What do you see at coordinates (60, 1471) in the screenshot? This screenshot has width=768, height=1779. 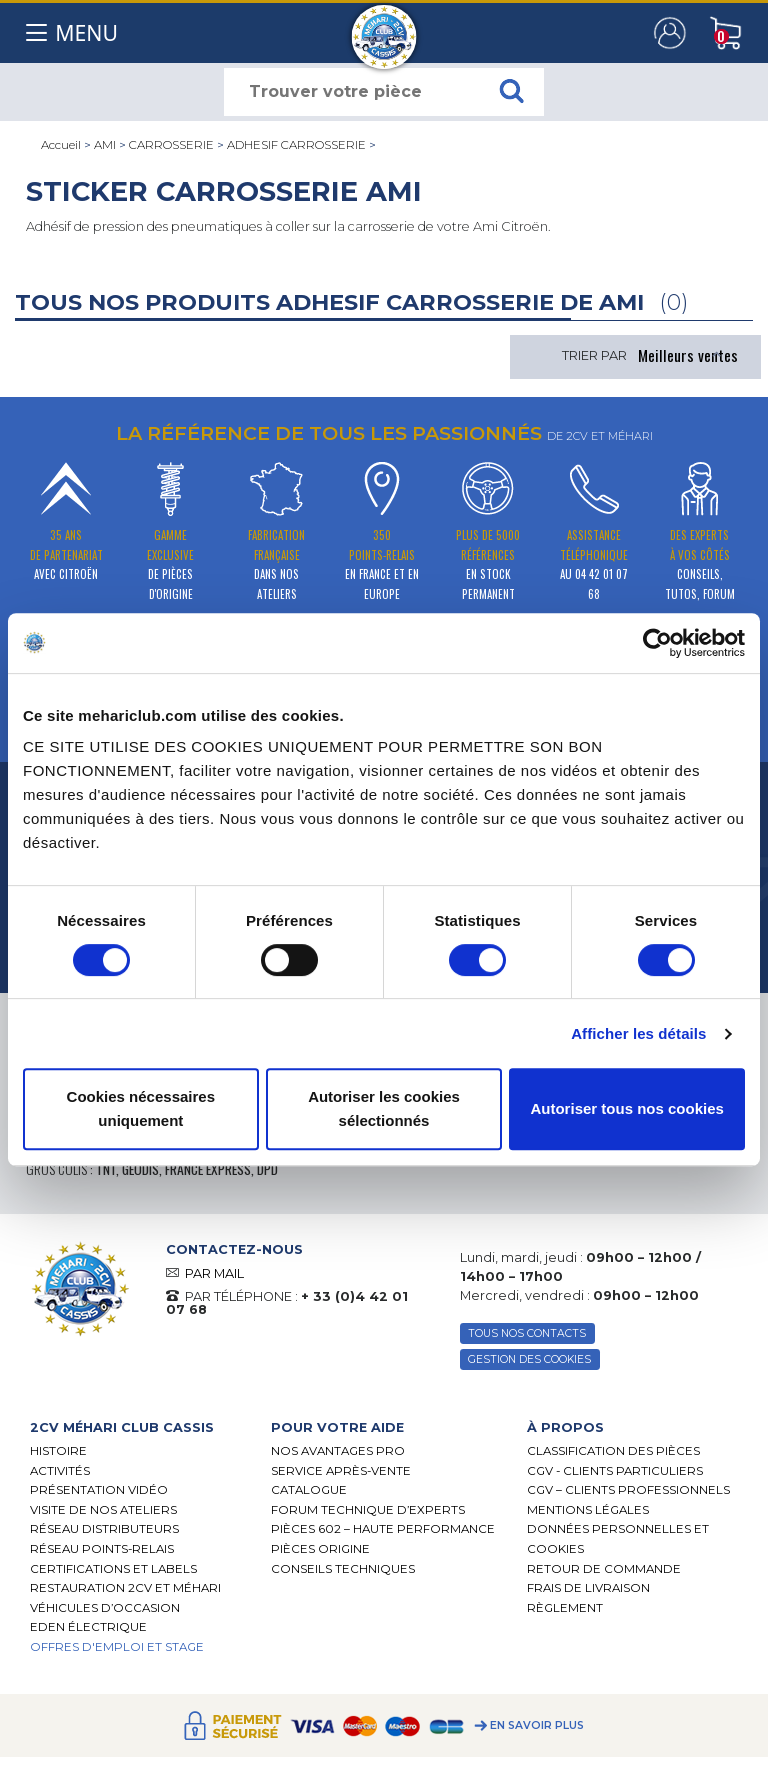 I see `Activités` at bounding box center [60, 1471].